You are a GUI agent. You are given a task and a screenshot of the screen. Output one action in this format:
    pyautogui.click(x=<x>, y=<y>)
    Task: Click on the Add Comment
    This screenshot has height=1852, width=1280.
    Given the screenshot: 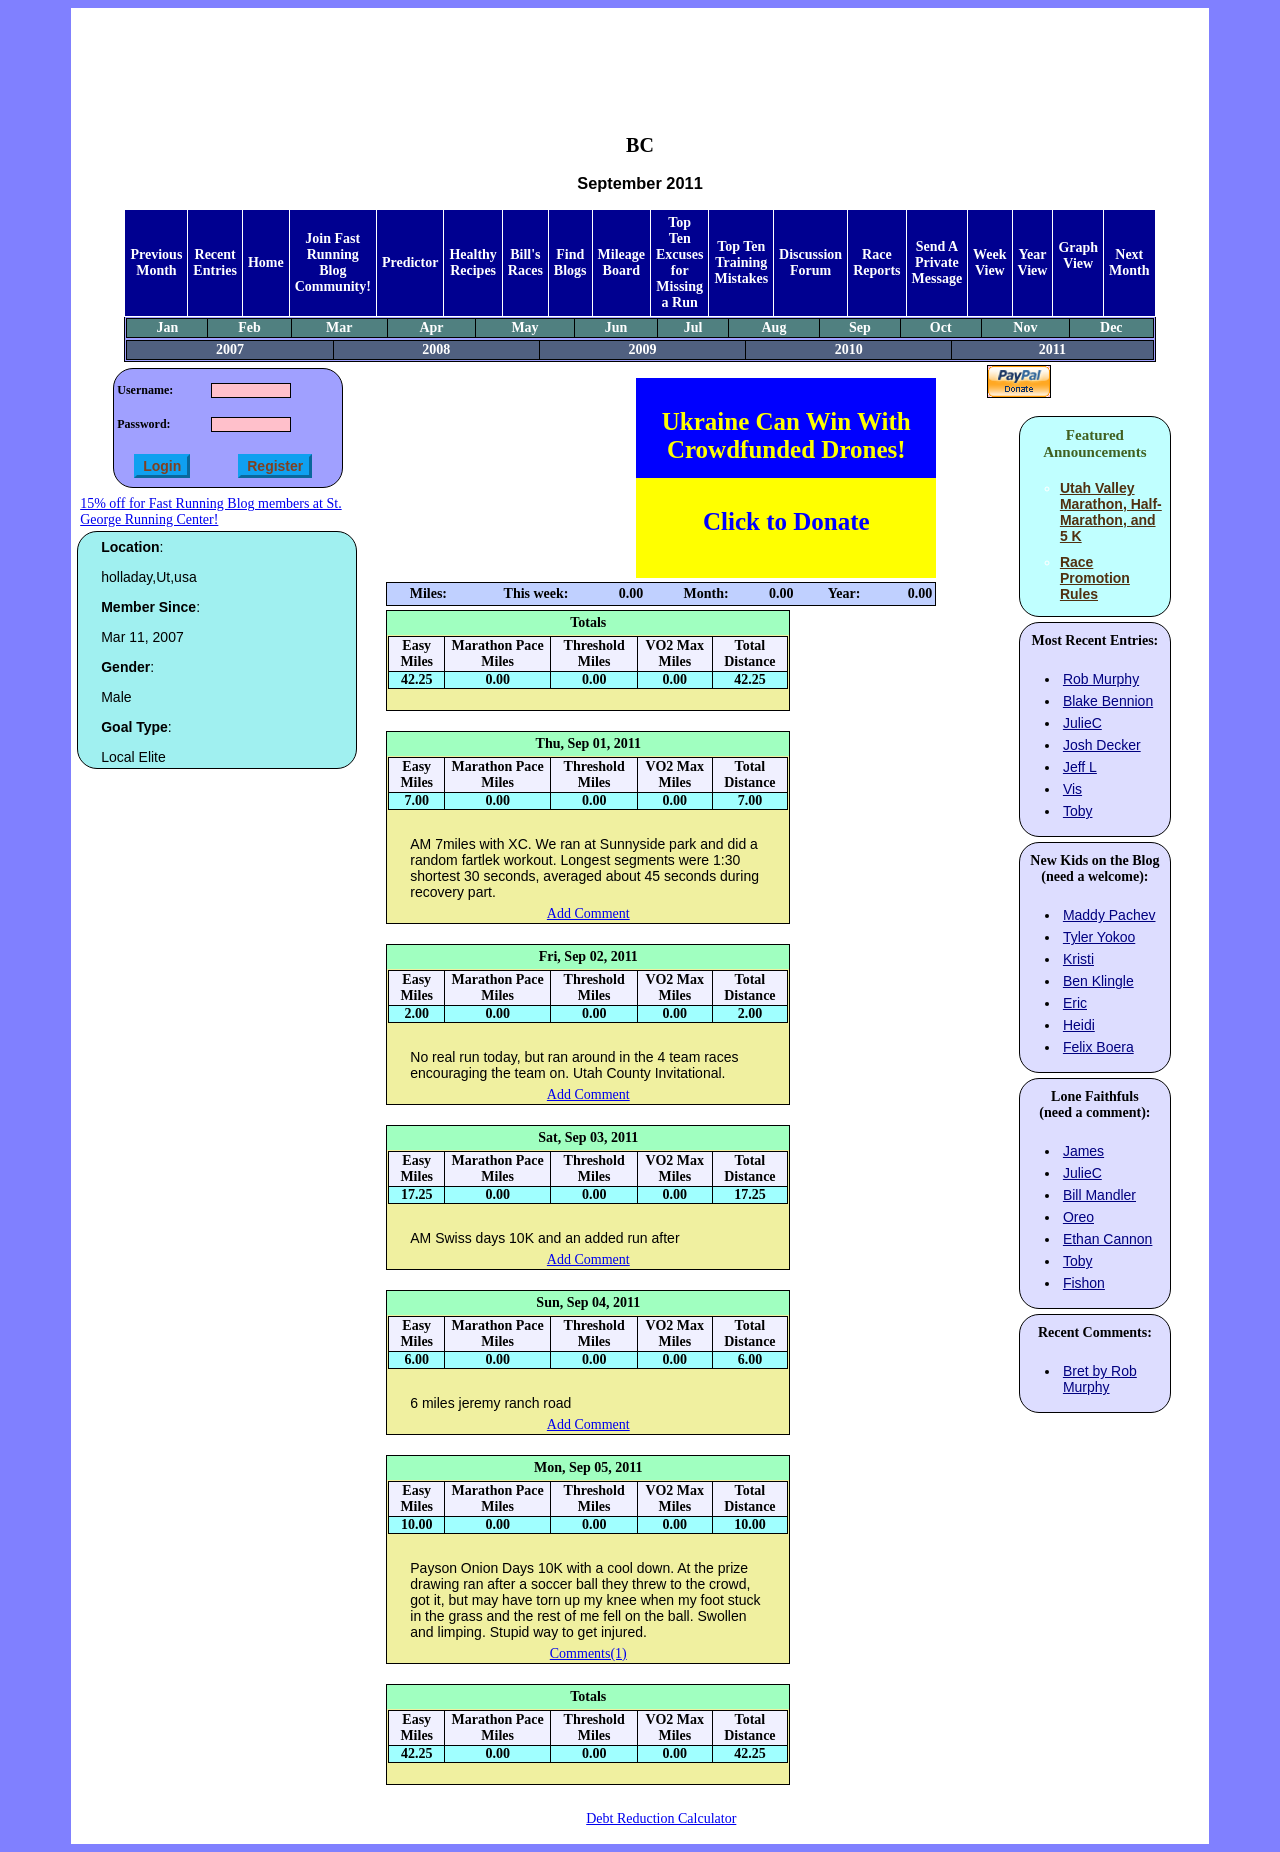 What is the action you would take?
    pyautogui.click(x=588, y=913)
    